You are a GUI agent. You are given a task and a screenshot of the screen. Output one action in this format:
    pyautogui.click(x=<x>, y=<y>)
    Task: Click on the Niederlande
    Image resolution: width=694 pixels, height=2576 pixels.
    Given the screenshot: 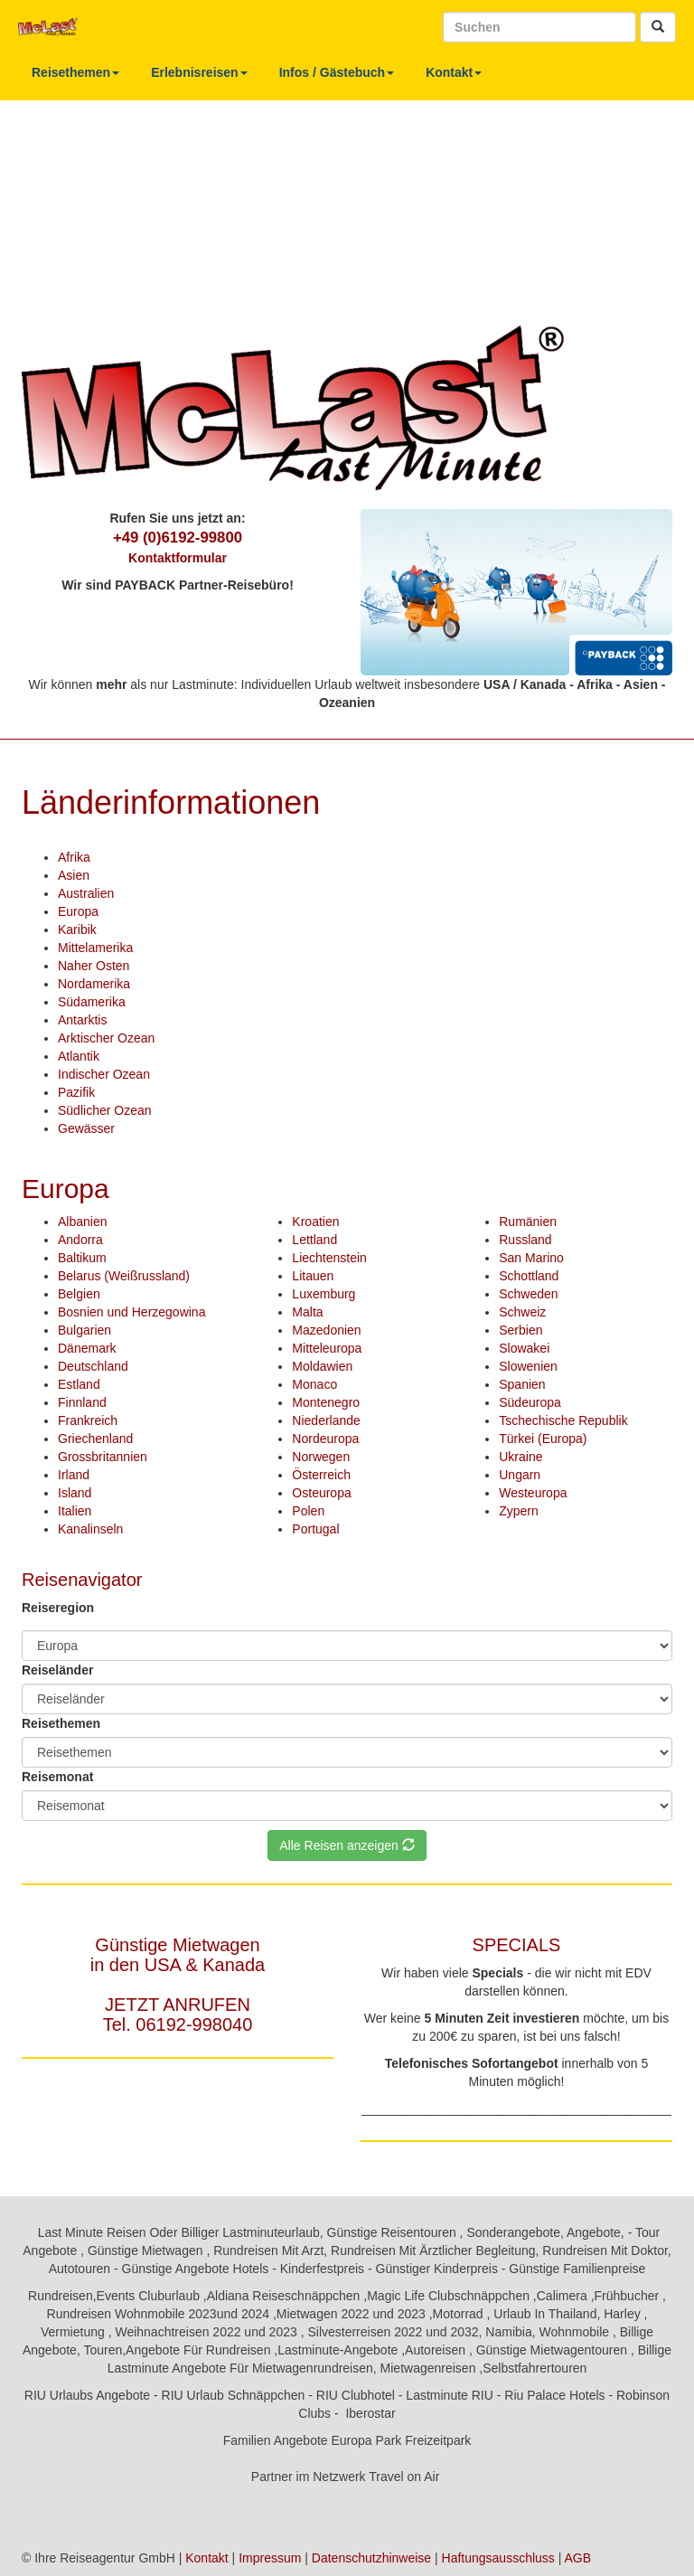 What is the action you would take?
    pyautogui.click(x=326, y=1420)
    